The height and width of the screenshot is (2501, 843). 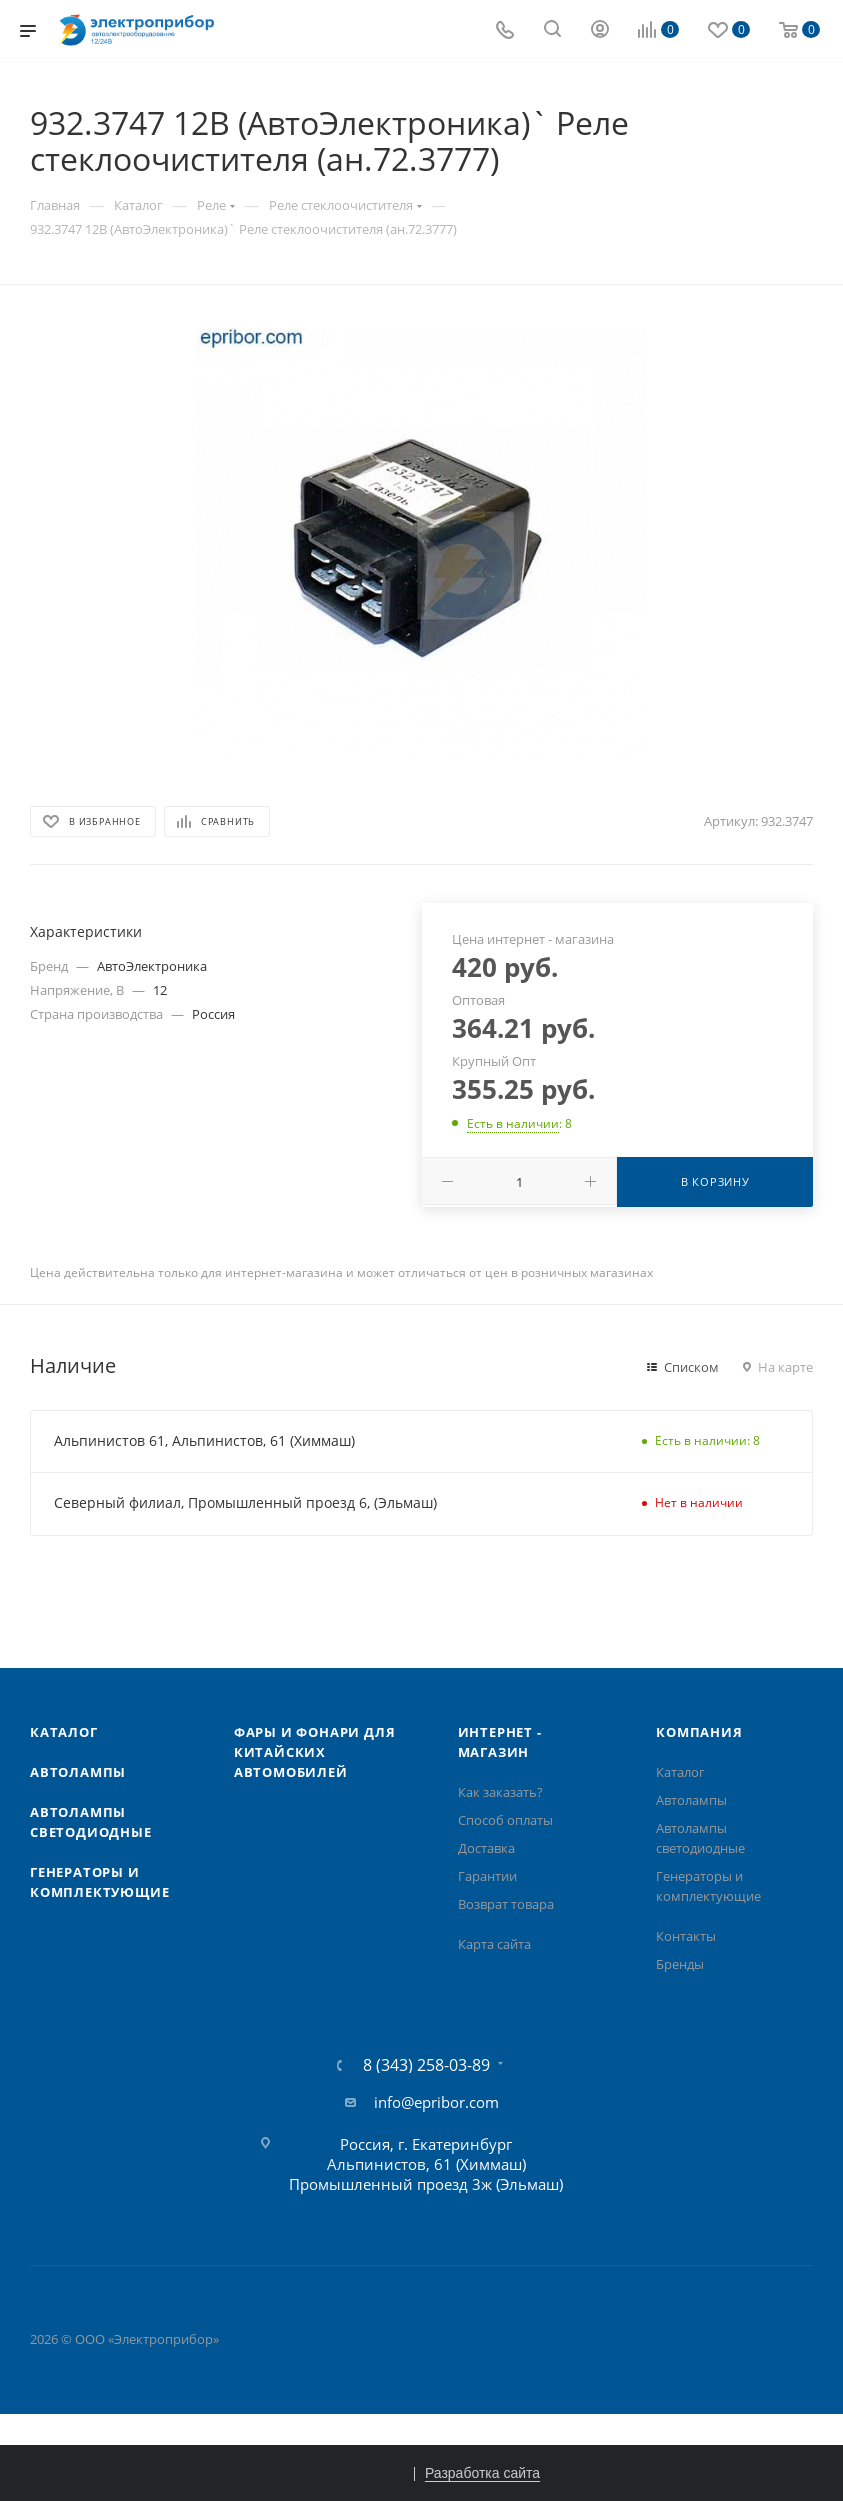 I want to click on Возврат товара, so click(x=506, y=1904).